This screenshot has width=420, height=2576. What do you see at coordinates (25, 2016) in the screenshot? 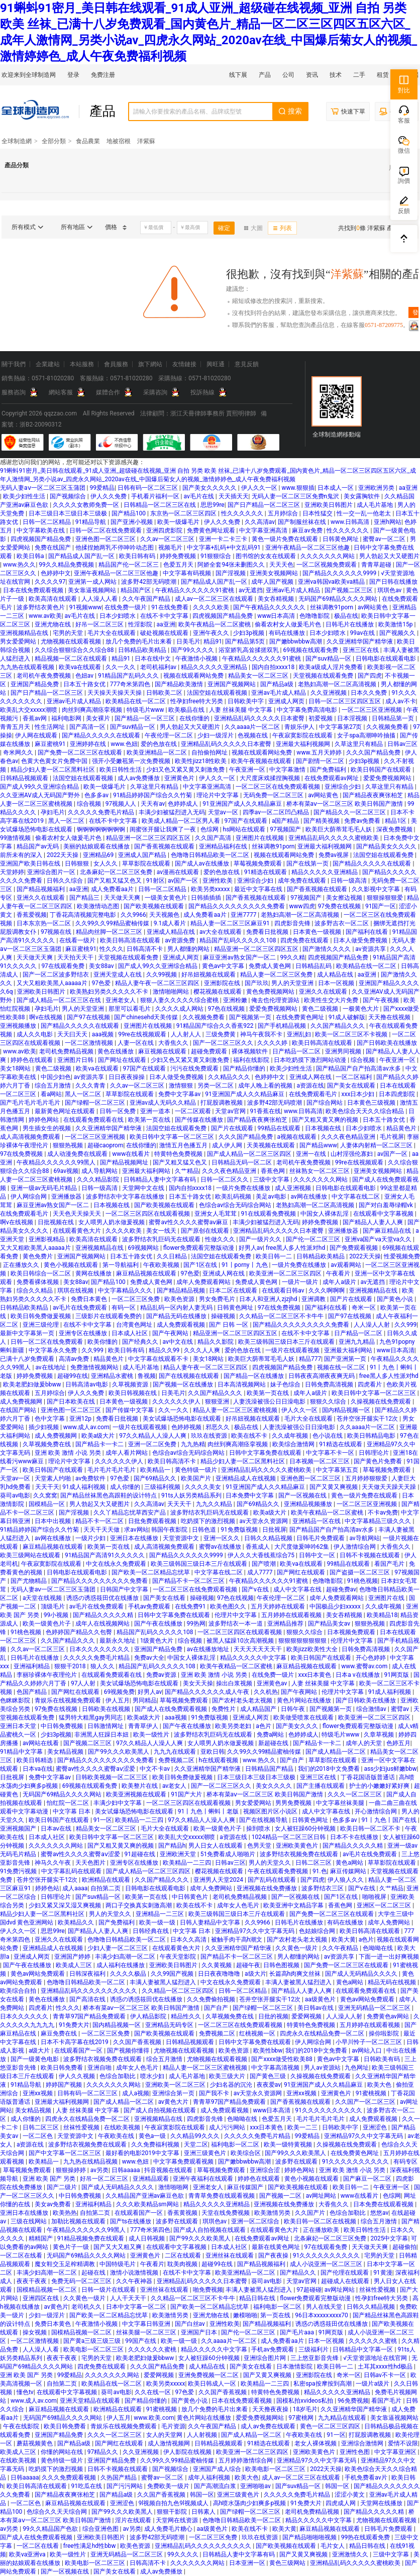
I see `日本久久久久久久` at bounding box center [25, 2016].